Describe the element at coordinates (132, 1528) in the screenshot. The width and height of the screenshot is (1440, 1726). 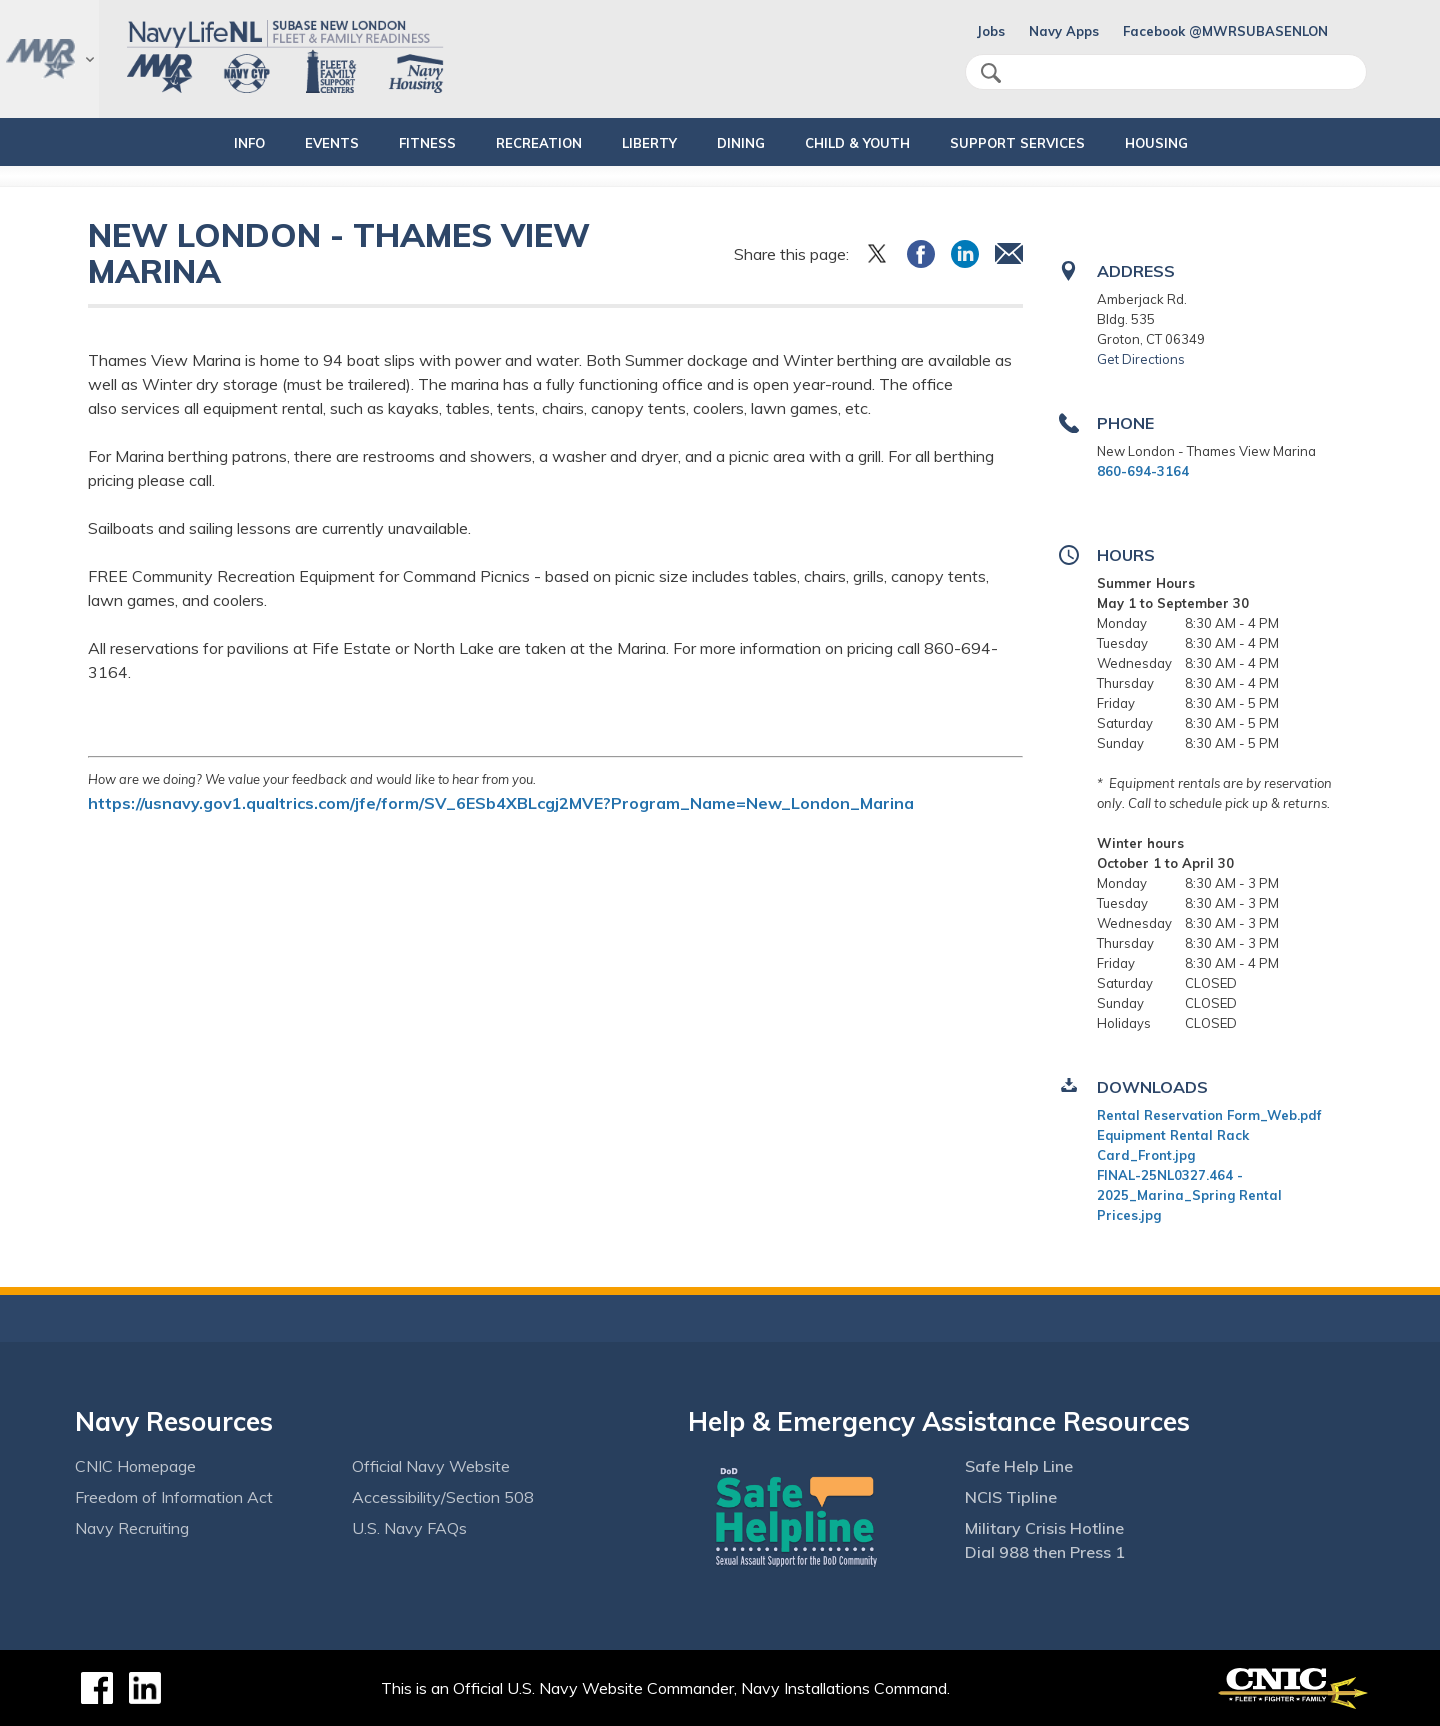
I see `Navy Recruiting` at that location.